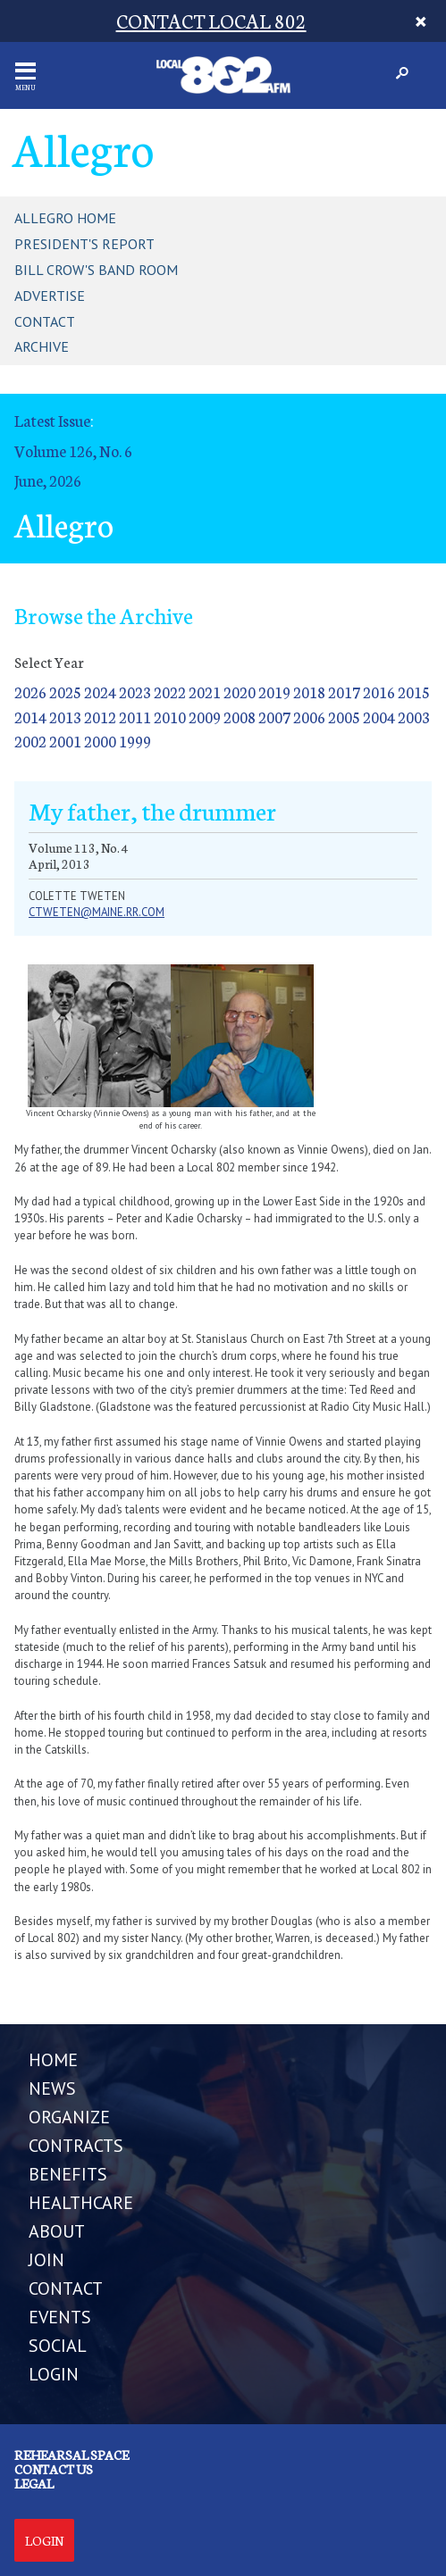 The height and width of the screenshot is (2576, 446). Describe the element at coordinates (71, 2454) in the screenshot. I see `Rehearsal Space` at that location.